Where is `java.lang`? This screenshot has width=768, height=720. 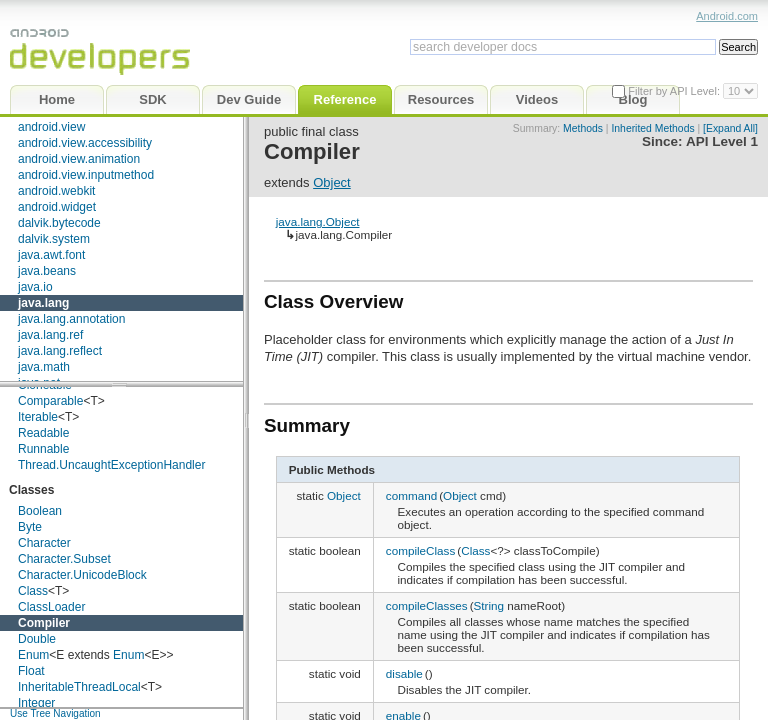
java.lang is located at coordinates (43, 303).